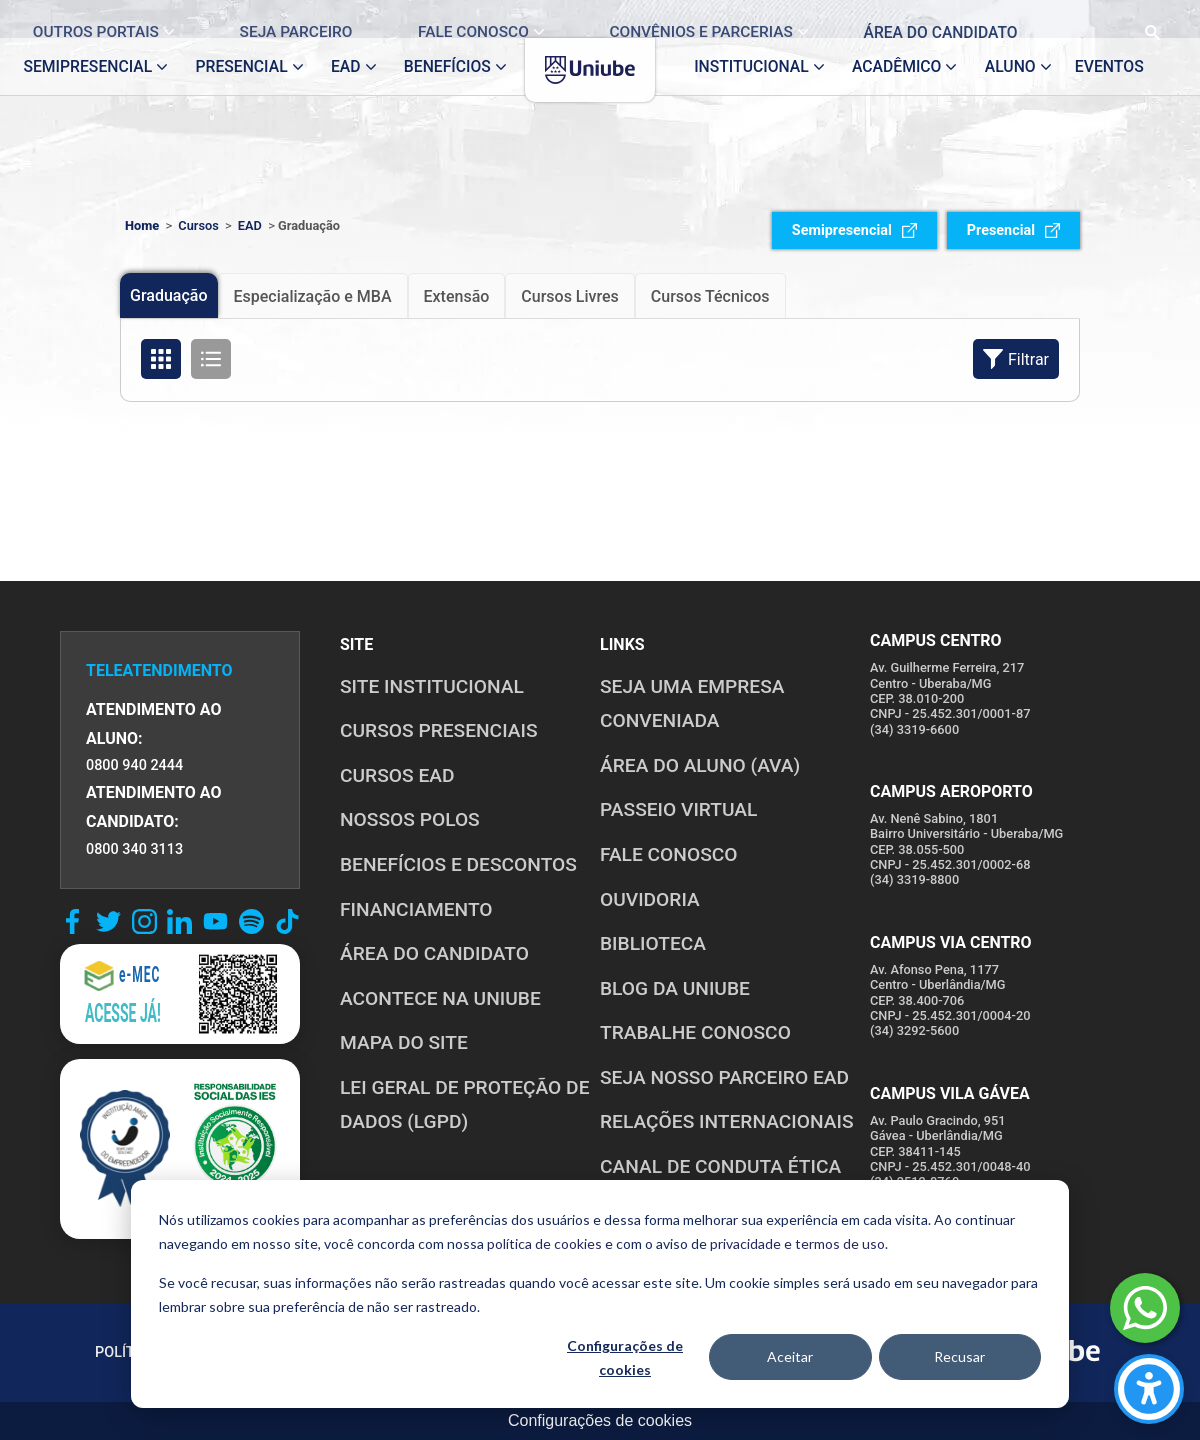 The width and height of the screenshot is (1200, 1440). I want to click on Home, so click(142, 225).